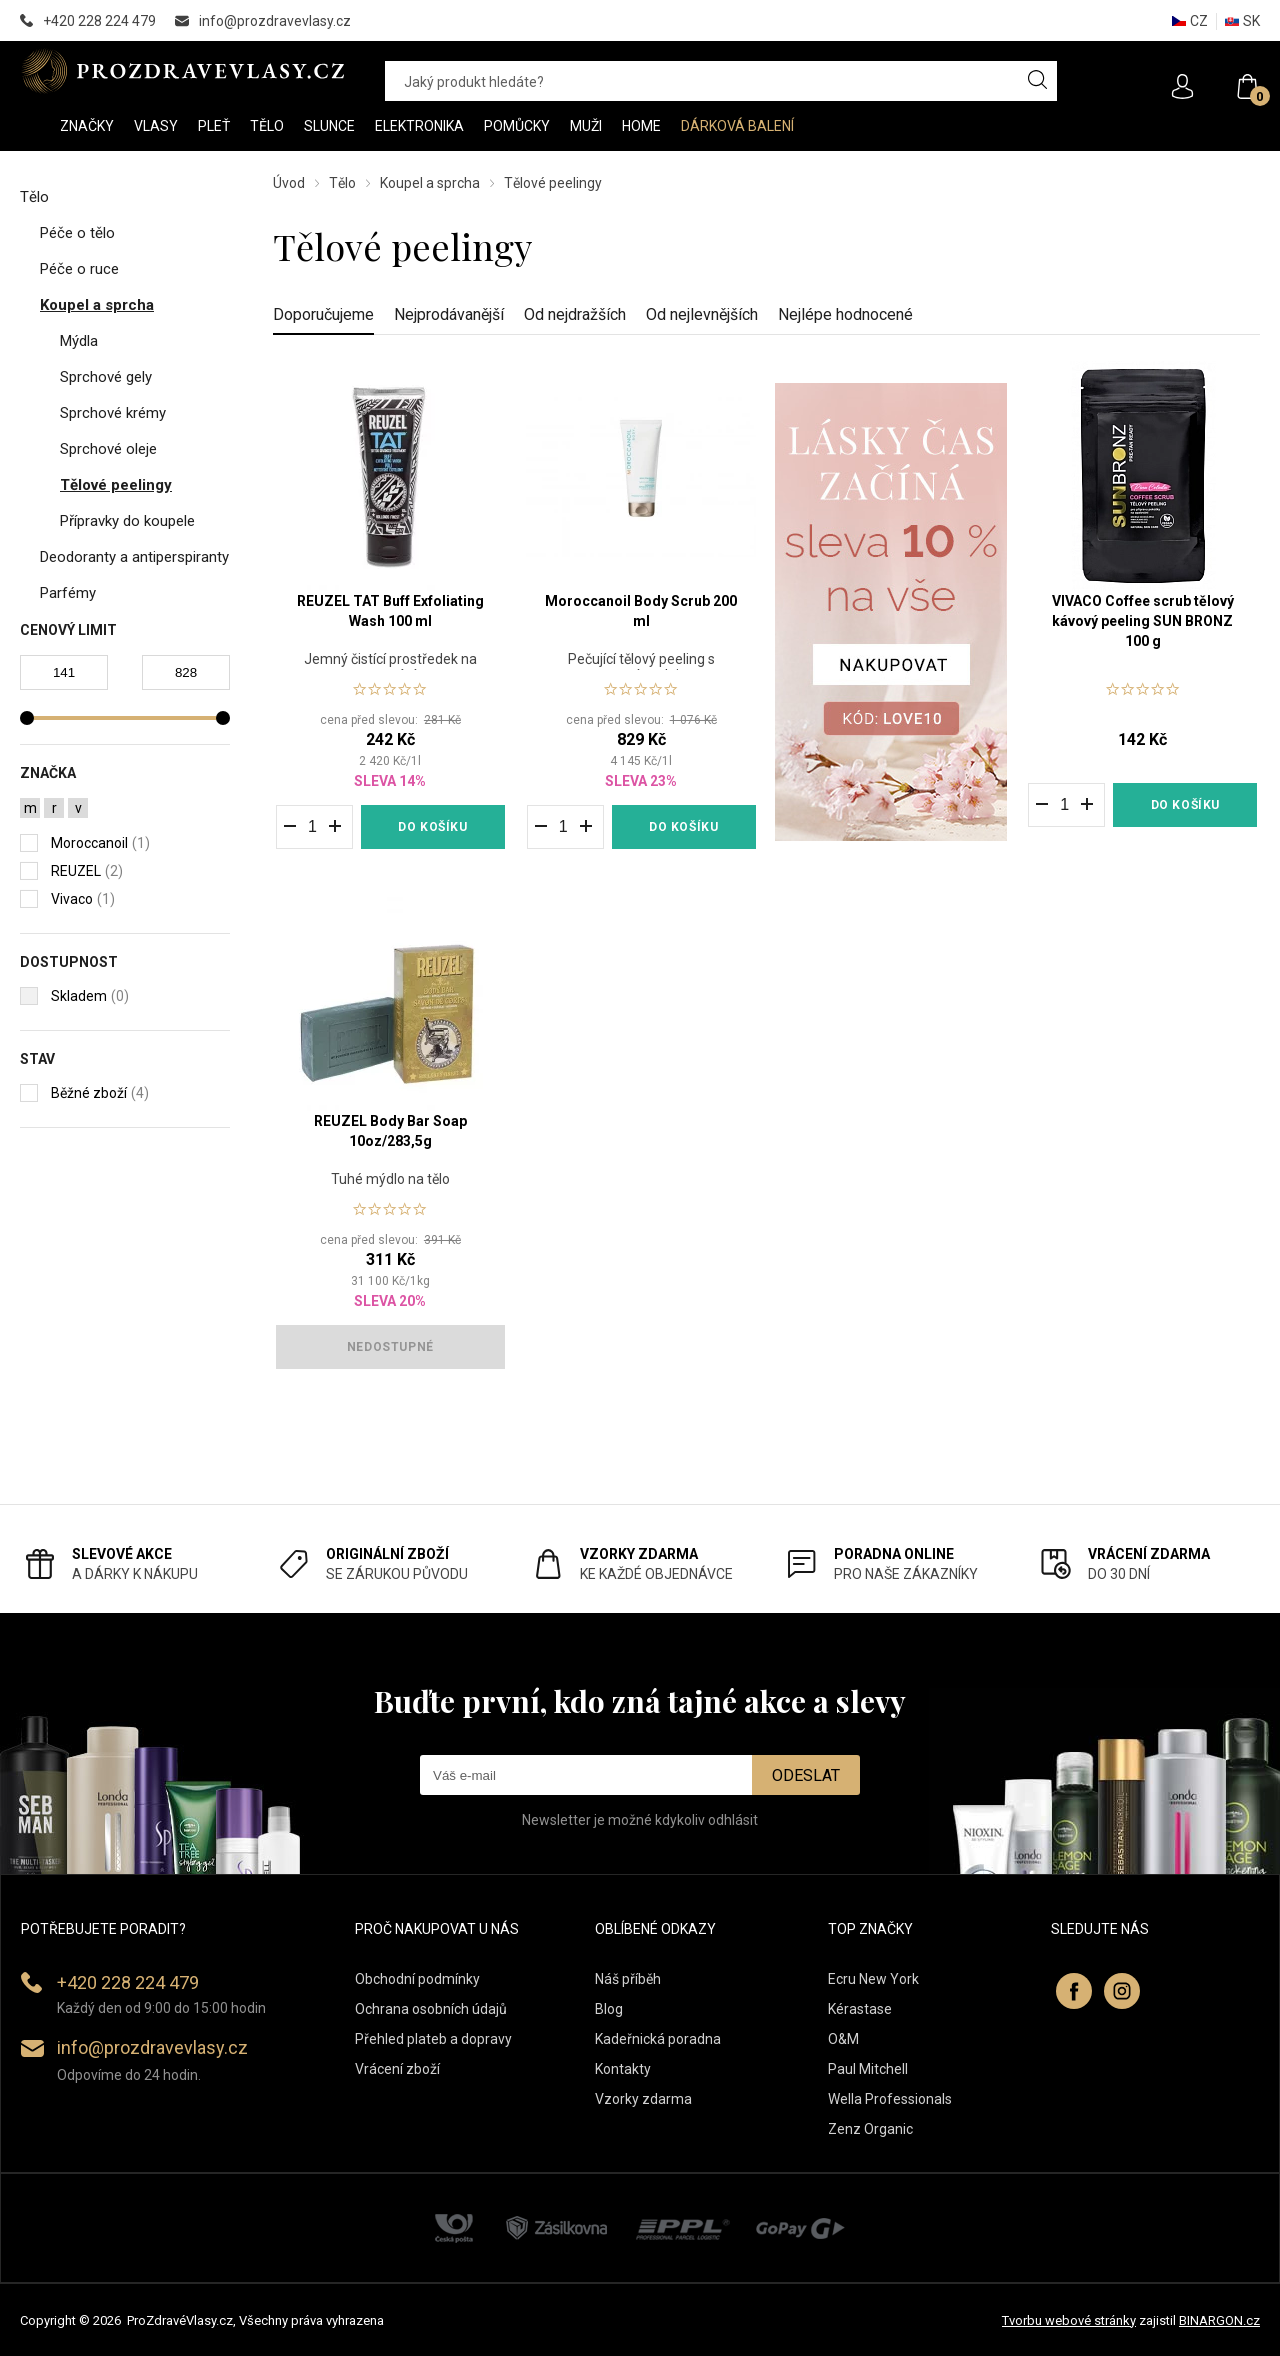 The image size is (1280, 2356). I want to click on Od nejlevnějších, so click(702, 314).